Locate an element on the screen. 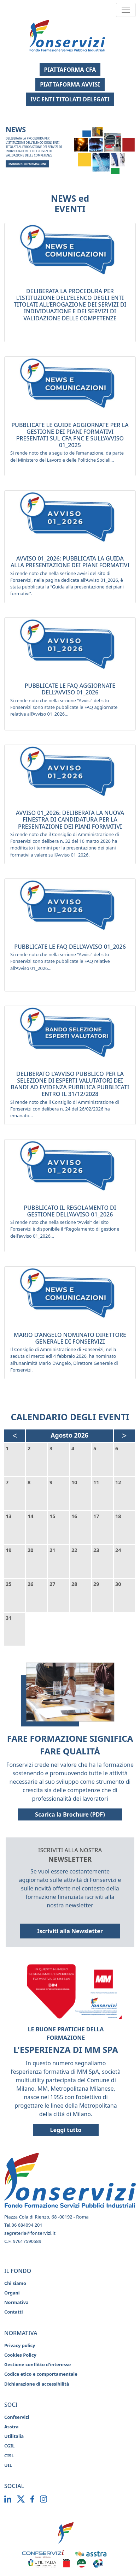 Image resolution: width=140 pixels, height=2576 pixels. Gestione conflitto d'interesse is located at coordinates (37, 2364).